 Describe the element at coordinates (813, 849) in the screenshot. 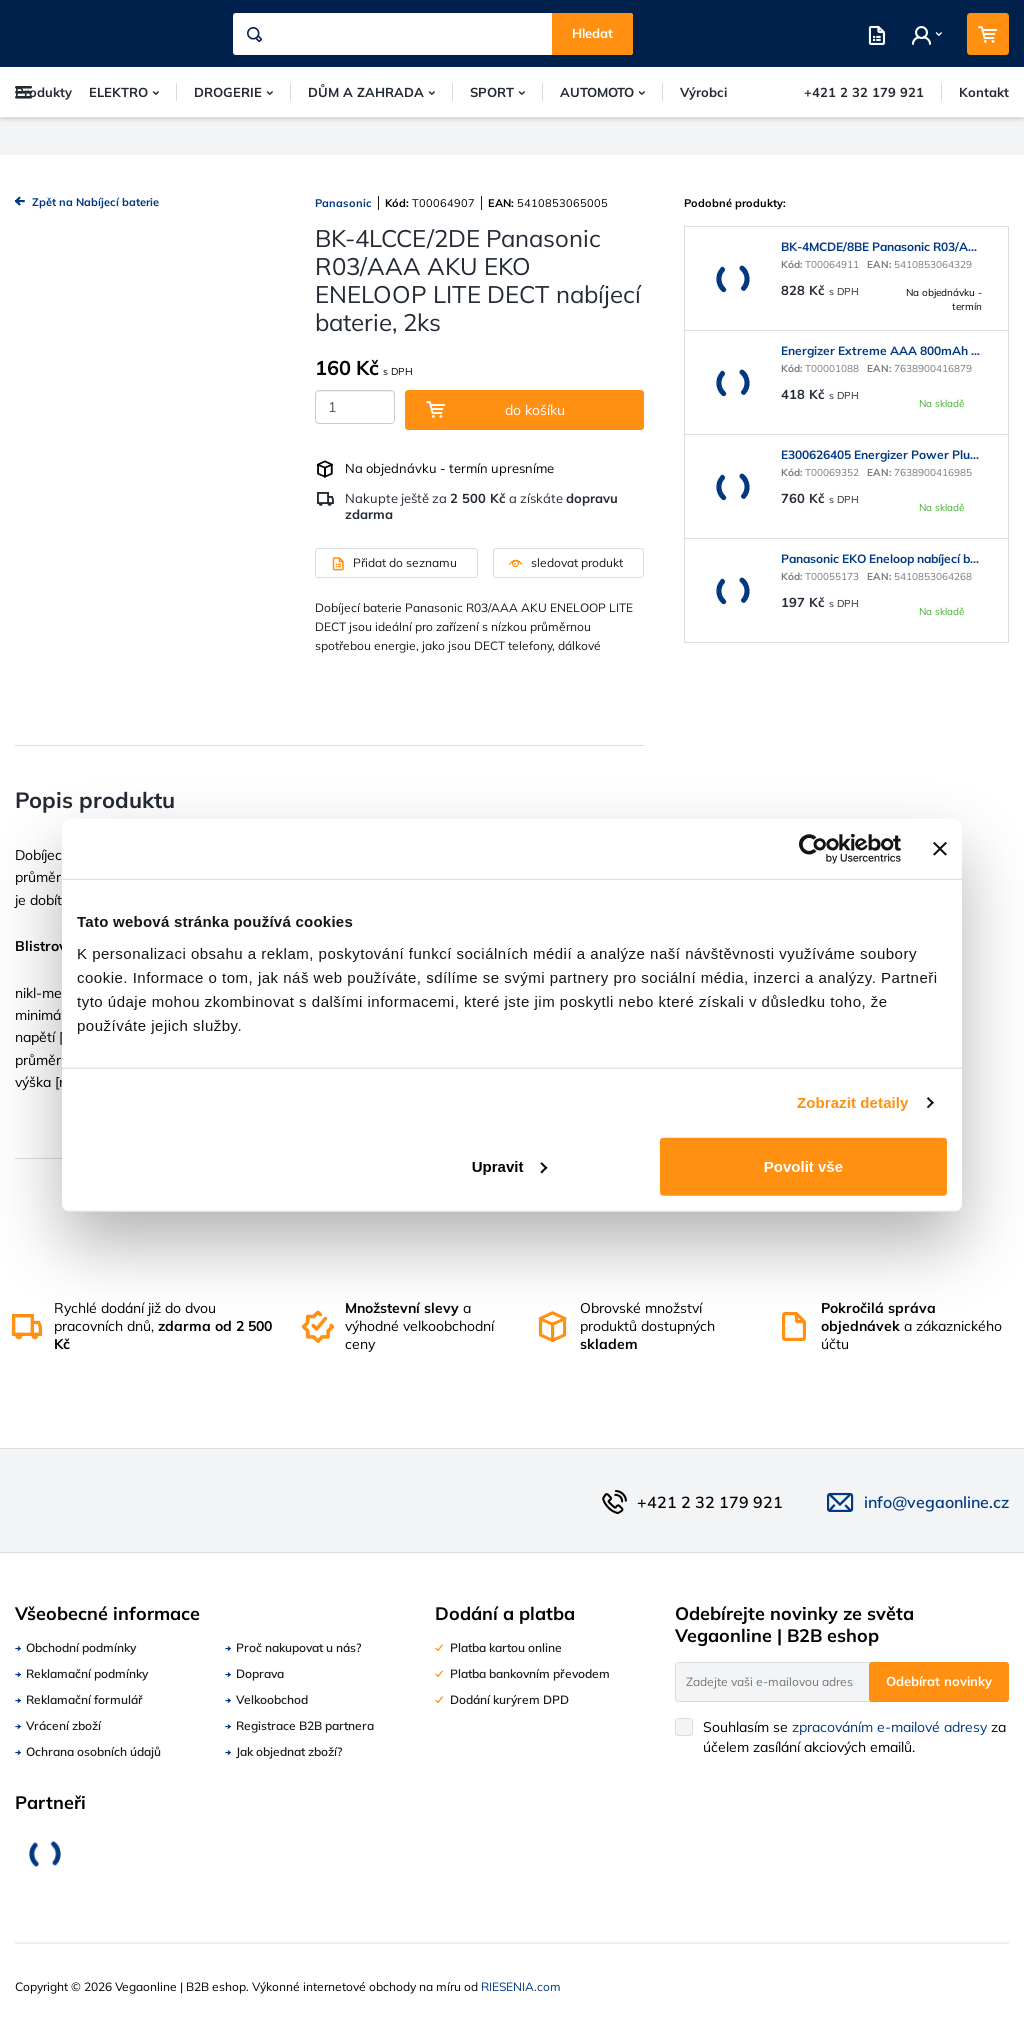

I see `[Usercentrics Cookiebot - opens in a new window]` at that location.